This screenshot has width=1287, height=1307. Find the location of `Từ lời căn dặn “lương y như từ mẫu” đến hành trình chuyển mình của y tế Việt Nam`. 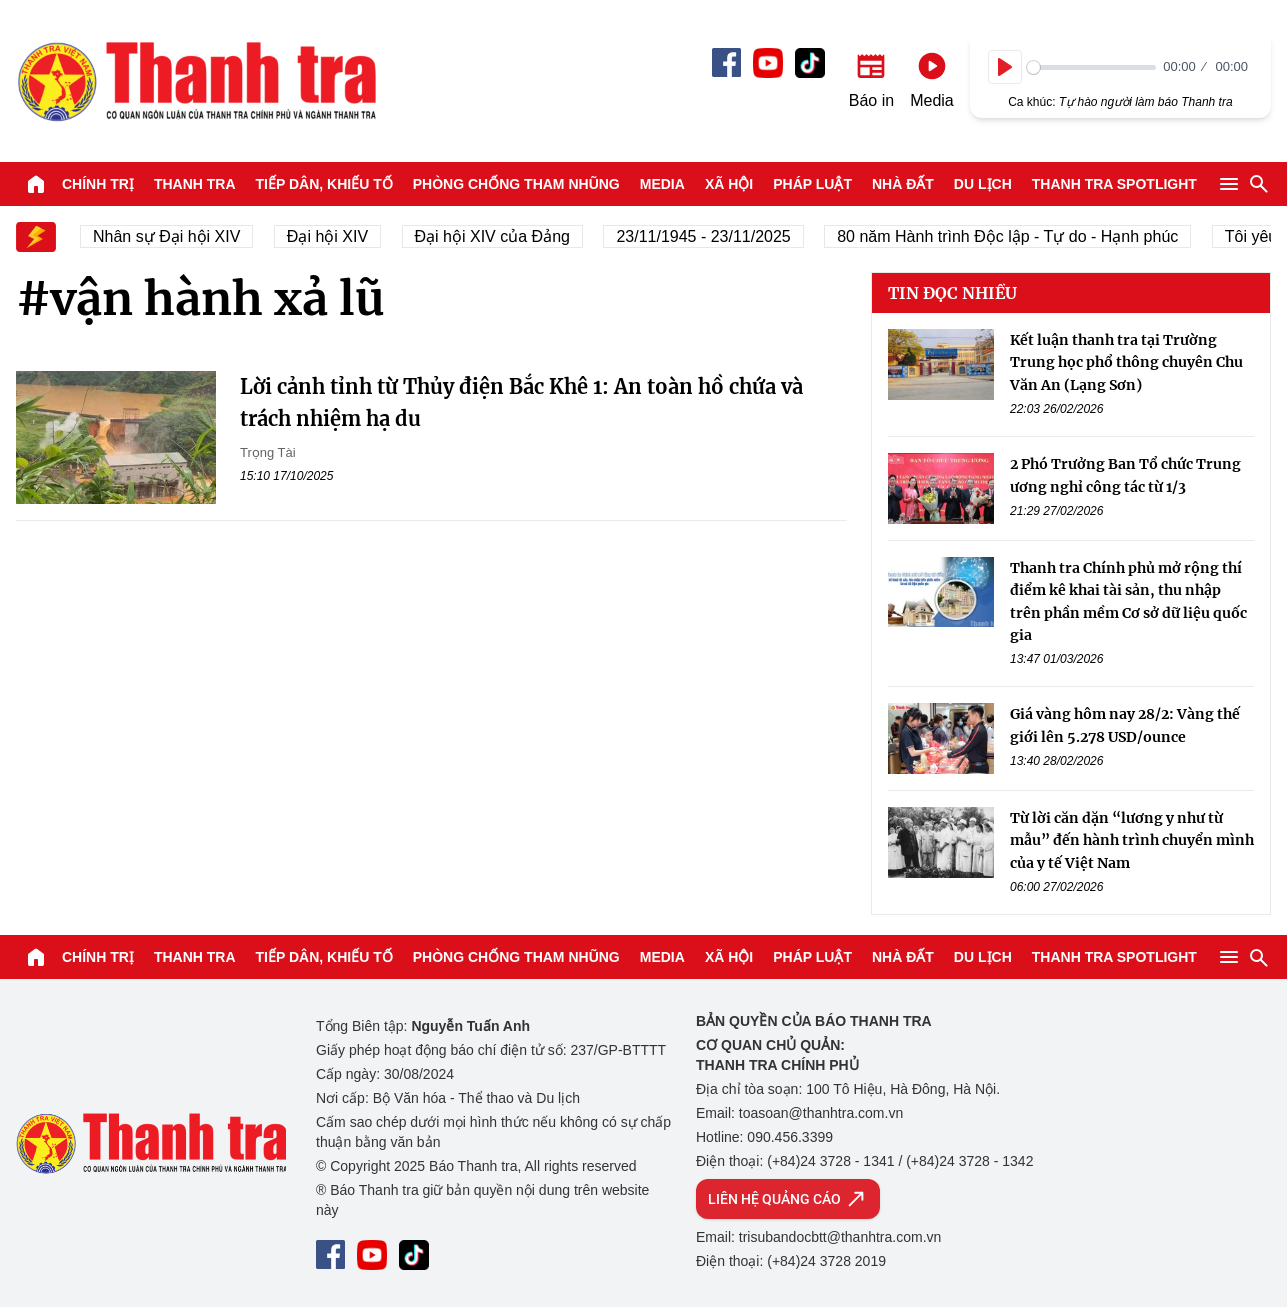

Từ lời căn dặn “lương y như từ mẫu” đến hành trình chuyển mình của y tế Việt Nam is located at coordinates (1132, 840).